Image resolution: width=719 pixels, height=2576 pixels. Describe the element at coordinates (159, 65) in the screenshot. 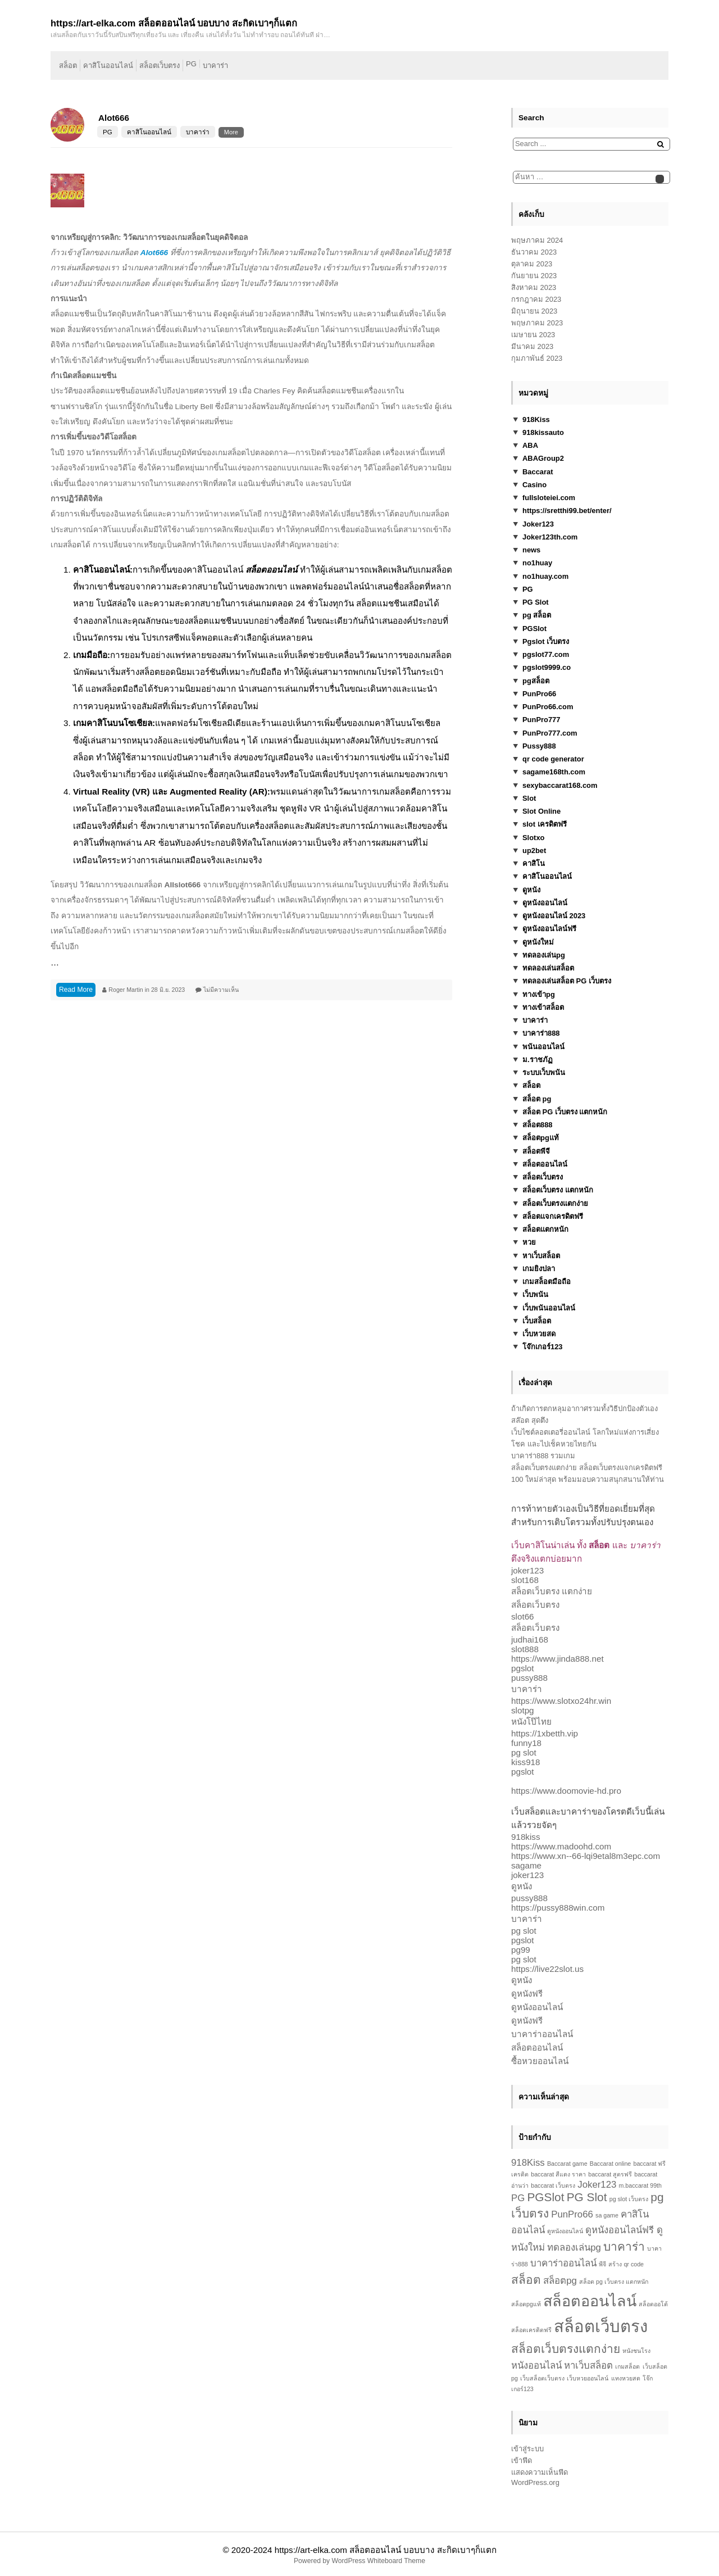

I see `สล็อตเว็บตรง` at that location.